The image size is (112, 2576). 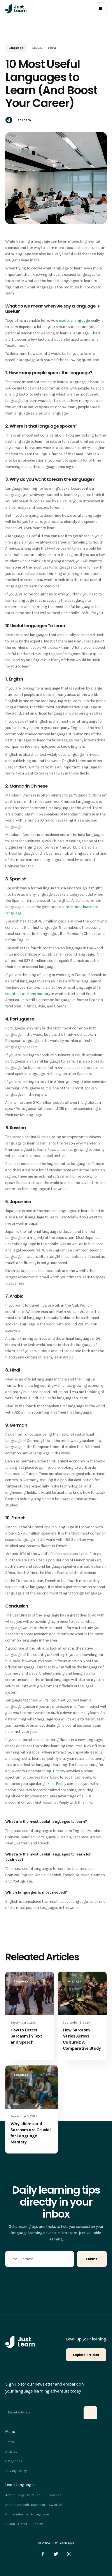 I want to click on Greek, so click(x=22, y=2524).